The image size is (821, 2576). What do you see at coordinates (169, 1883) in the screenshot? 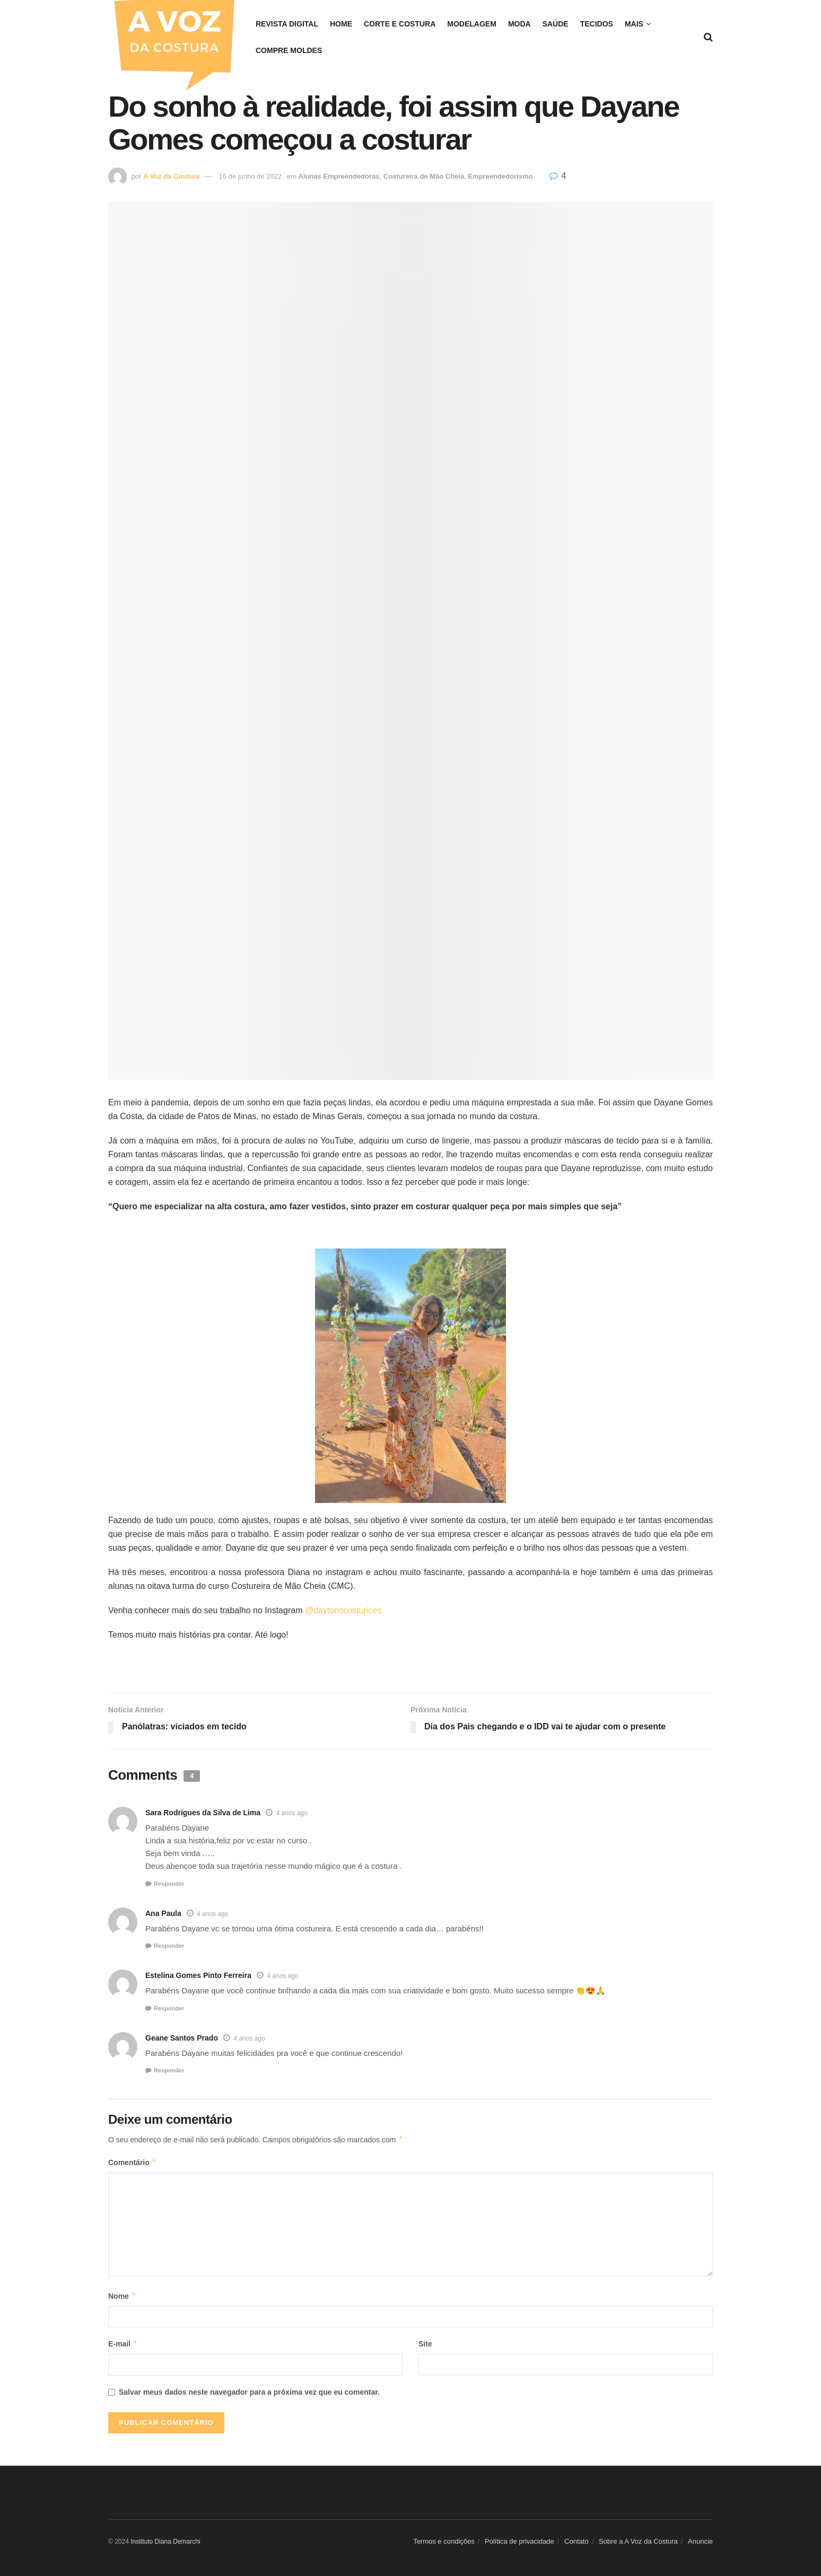
I see `Responder [Responder para Sara Rodrigues da Silva de Lima]` at bounding box center [169, 1883].